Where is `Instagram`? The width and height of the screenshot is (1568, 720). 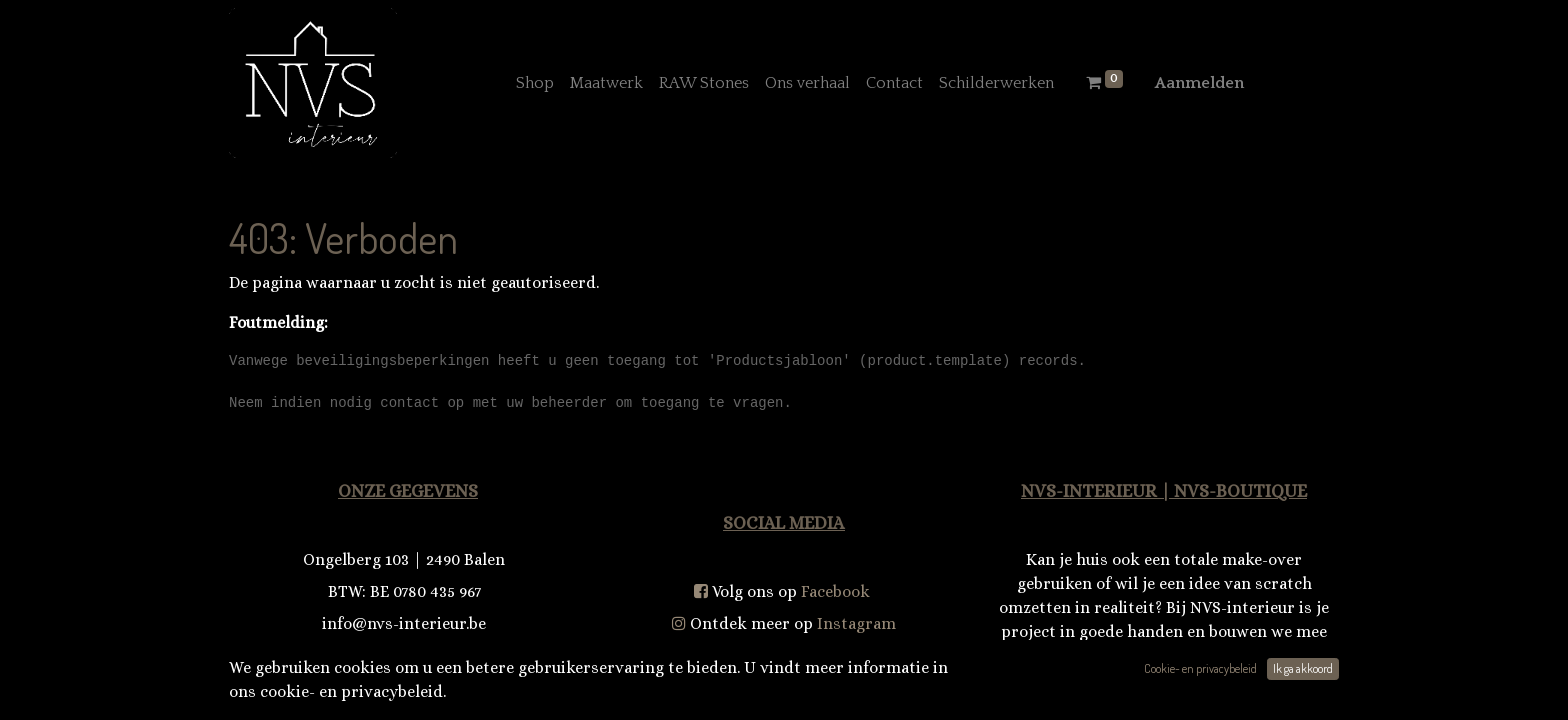
Instagram is located at coordinates (856, 623).